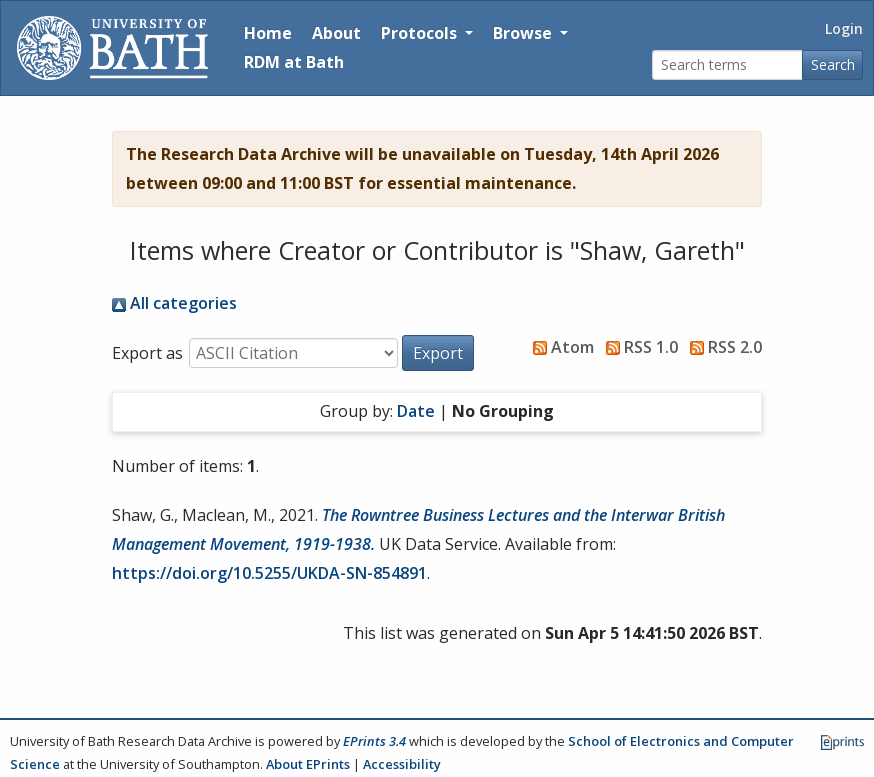 This screenshot has height=777, width=874. Describe the element at coordinates (268, 33) in the screenshot. I see `Home [Return to homepage]` at that location.